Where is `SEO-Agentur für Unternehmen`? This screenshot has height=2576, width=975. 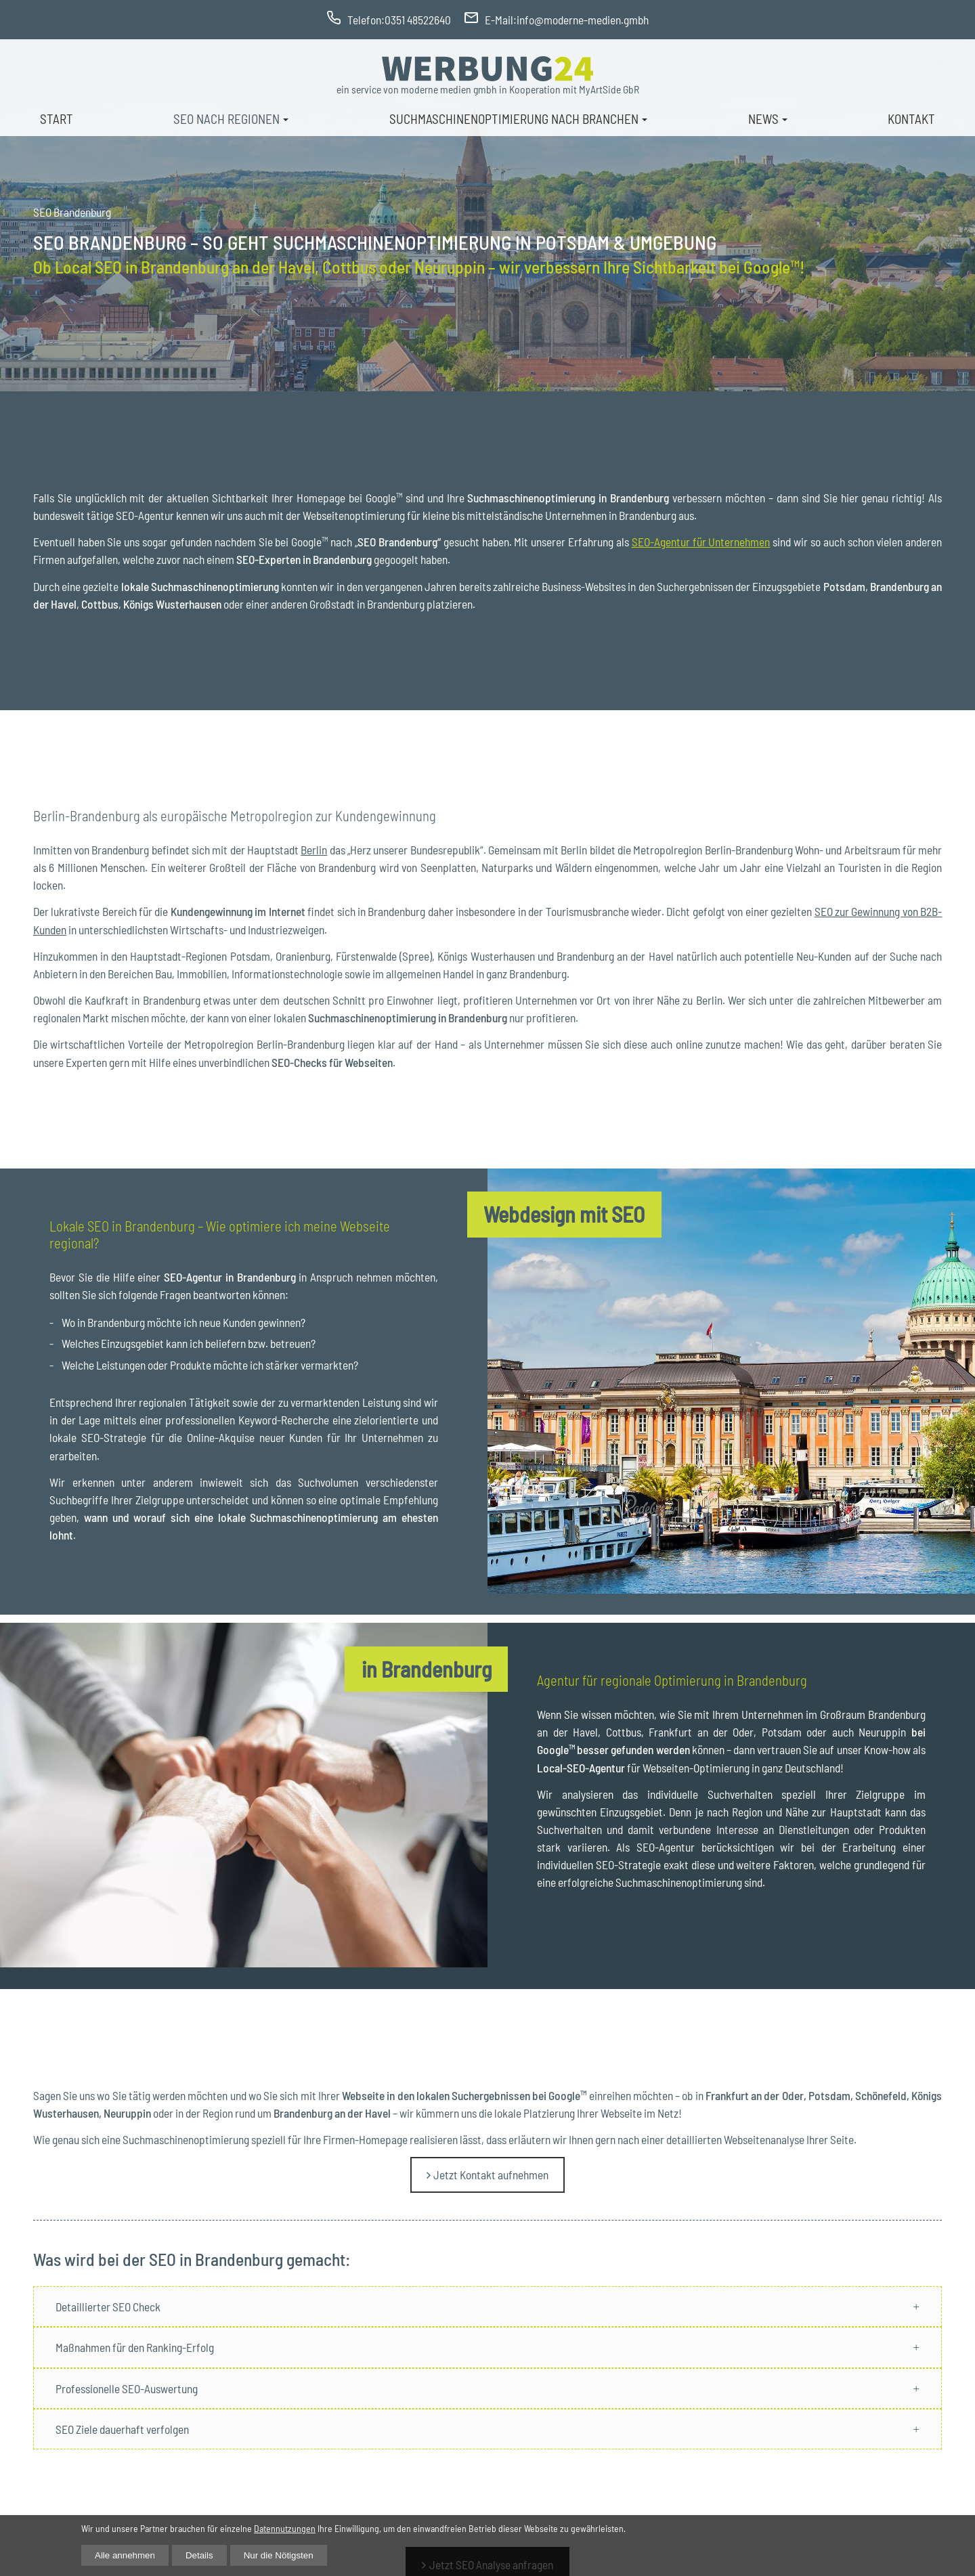 SEO-Agentur für Unternehmen is located at coordinates (701, 541).